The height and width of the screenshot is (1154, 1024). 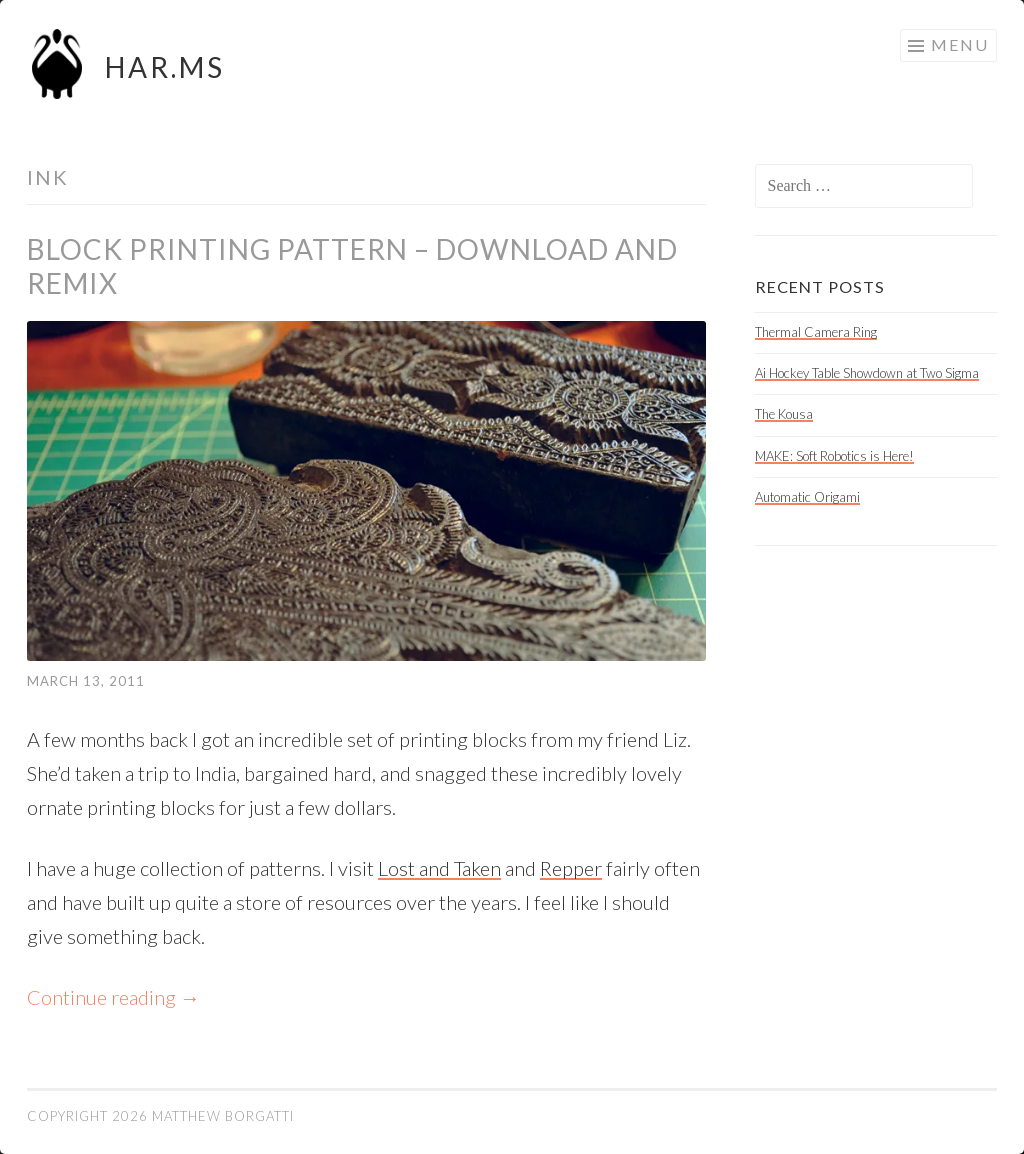 I want to click on Automatic Origami, so click(x=807, y=497).